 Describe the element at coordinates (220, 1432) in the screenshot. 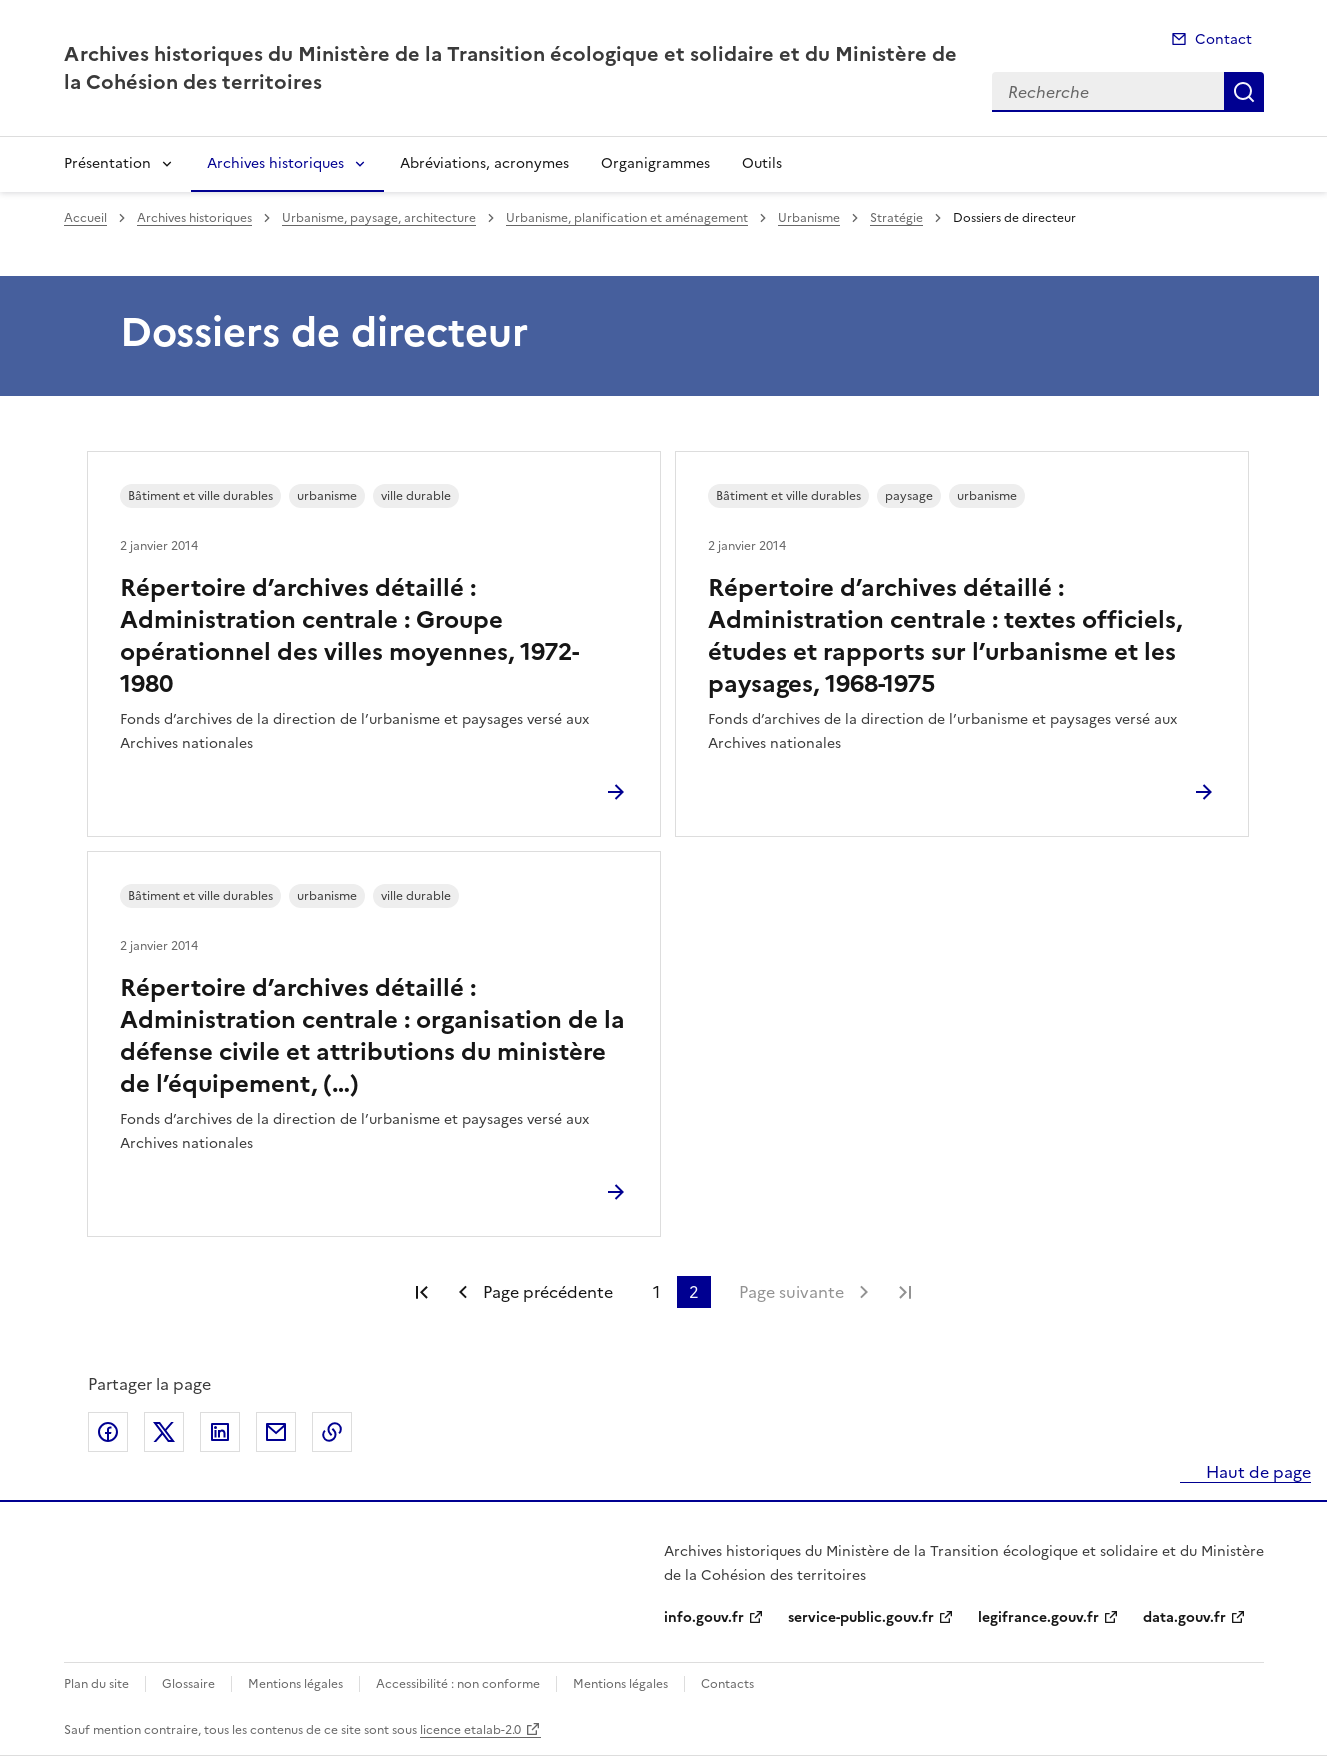

I see `Partager sur LinkedIn` at that location.